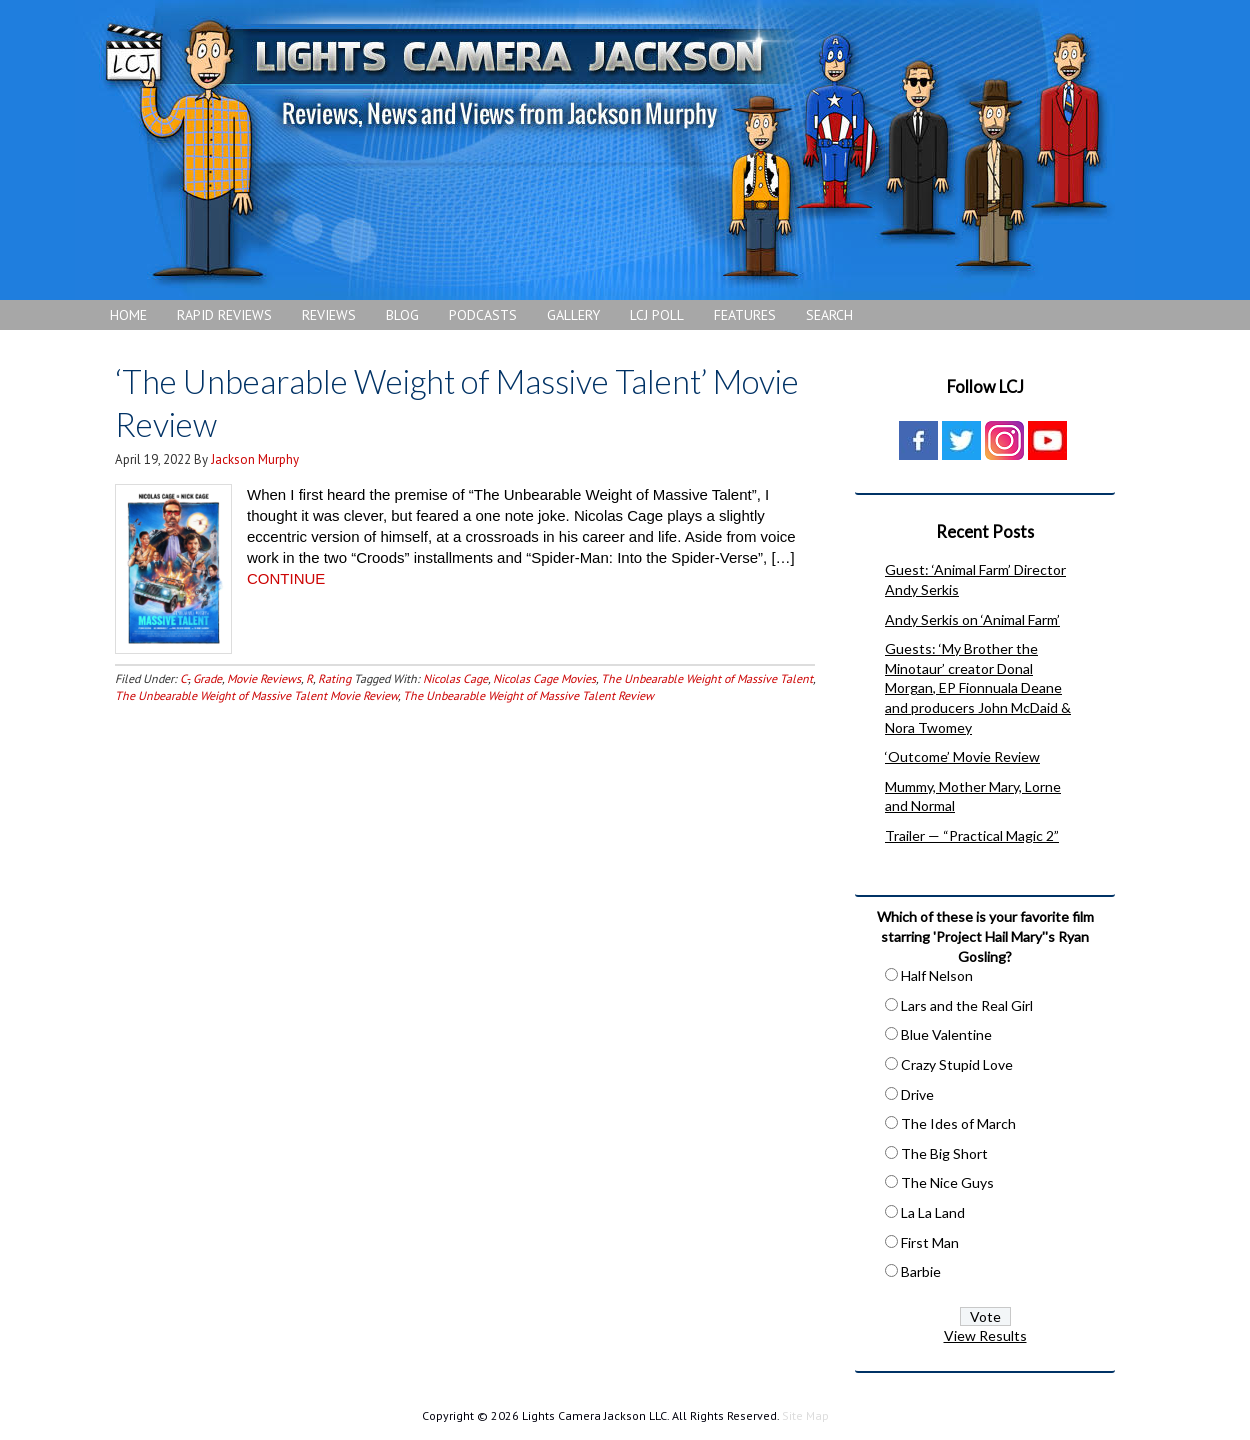  Describe the element at coordinates (256, 694) in the screenshot. I see `The Unbearable Weight of Massive Talent Movie Review` at that location.